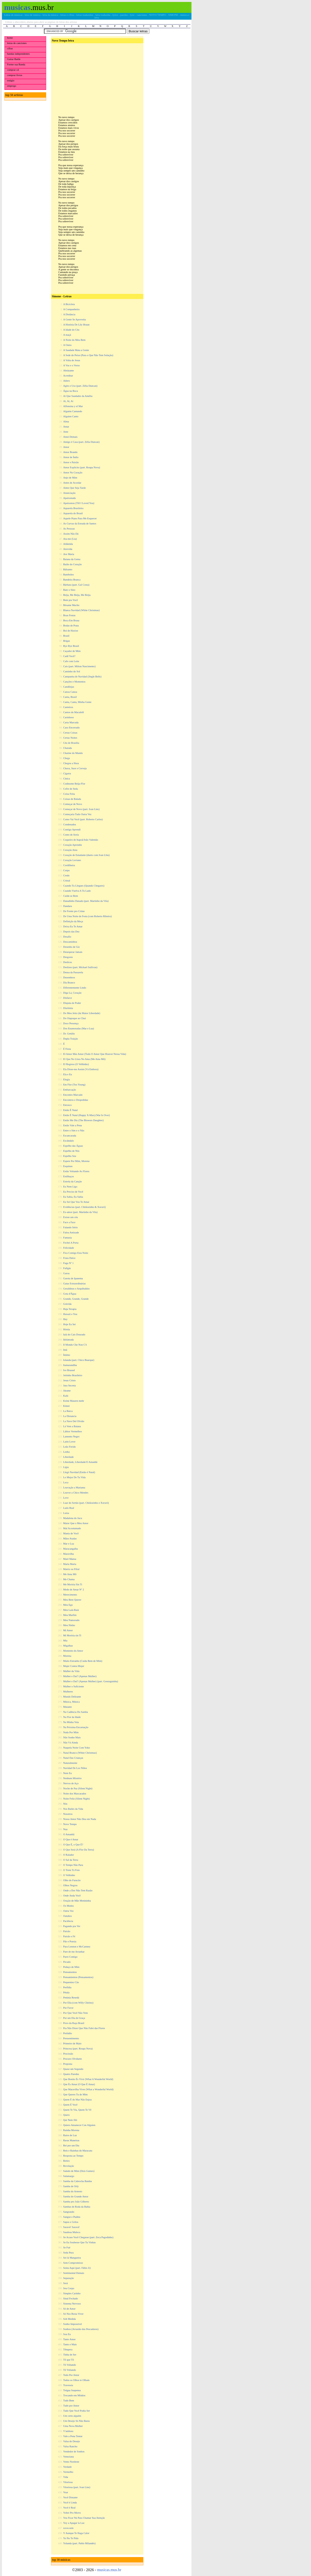 The height and width of the screenshot is (2576, 311). What do you see at coordinates (67, 1707) in the screenshot?
I see `Mutante` at bounding box center [67, 1707].